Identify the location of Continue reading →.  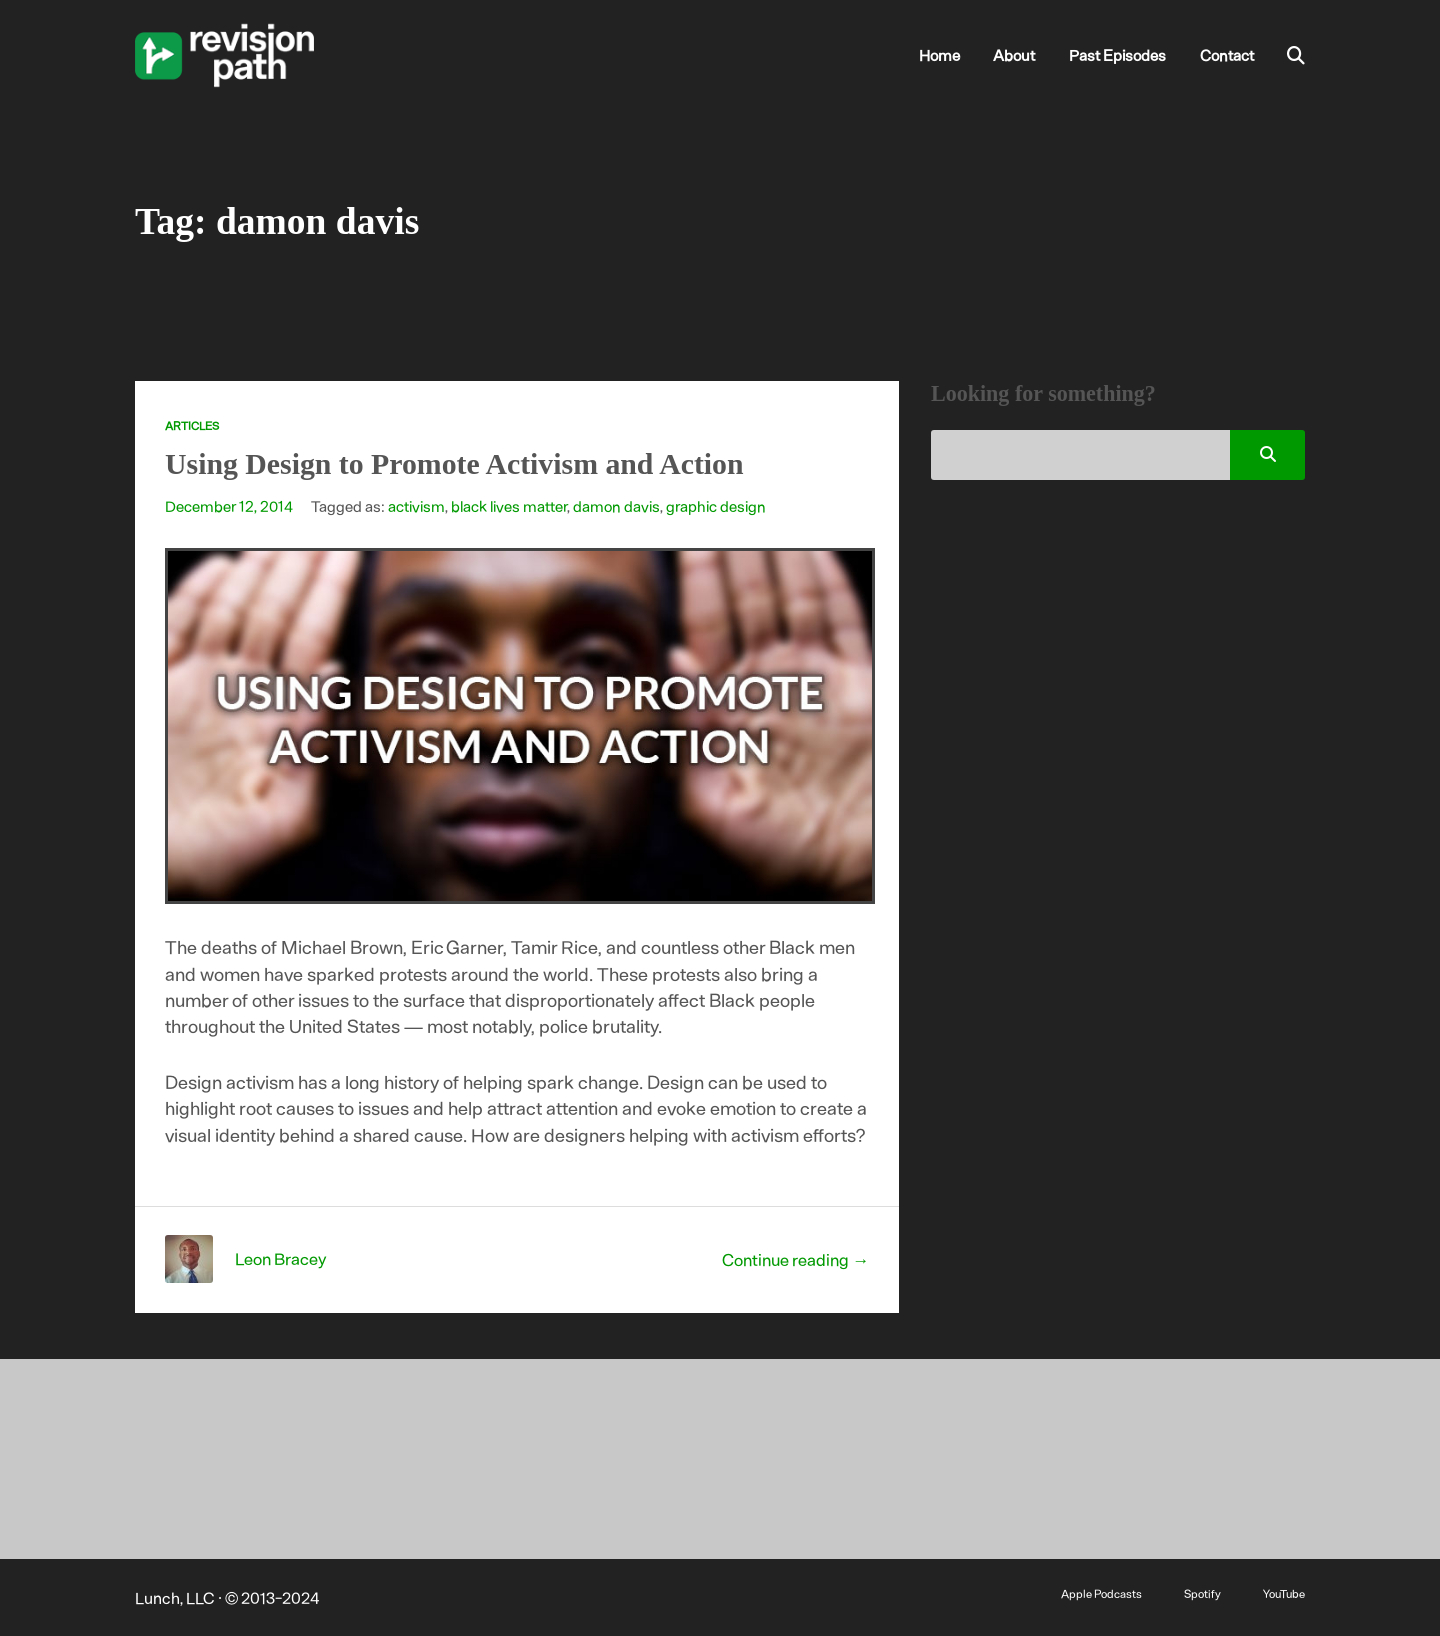
(795, 1259).